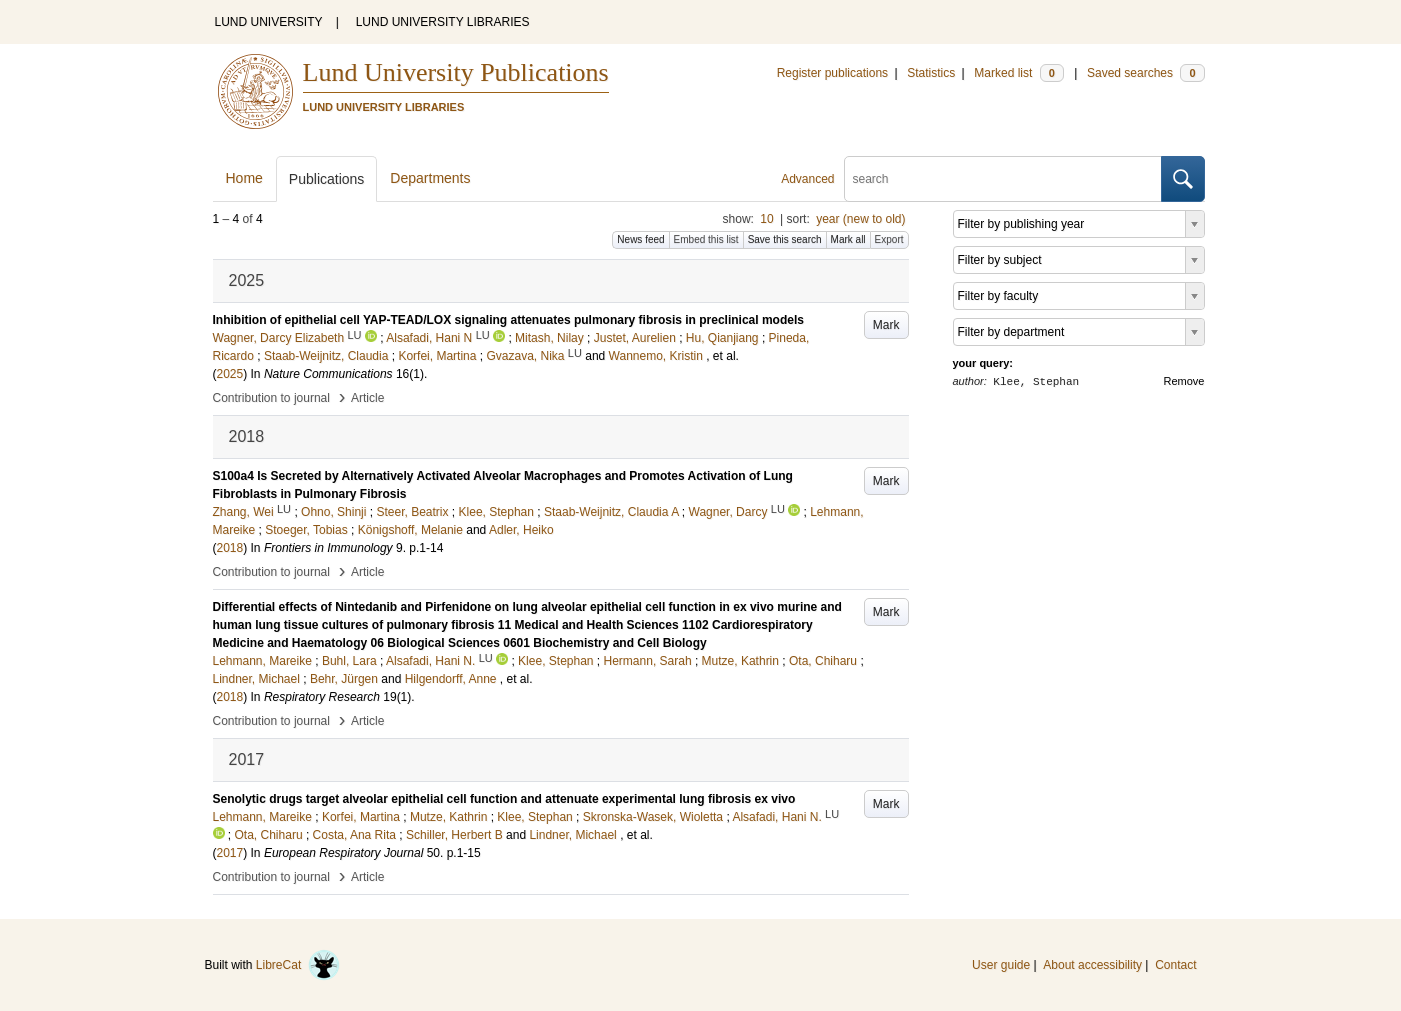 The height and width of the screenshot is (1011, 1401). What do you see at coordinates (367, 398) in the screenshot?
I see `Article` at bounding box center [367, 398].